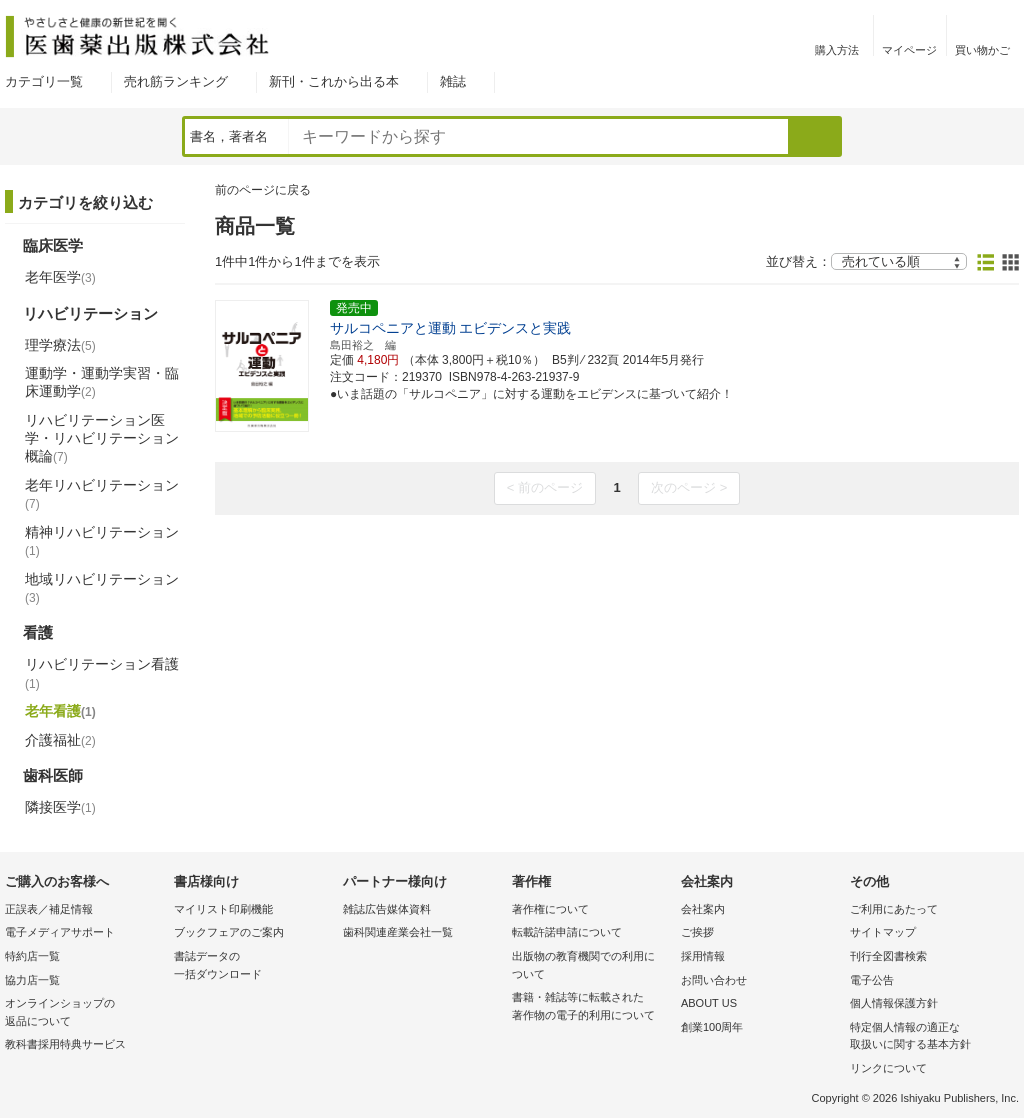  Describe the element at coordinates (387, 909) in the screenshot. I see `雑誌広告媒体資料` at that location.